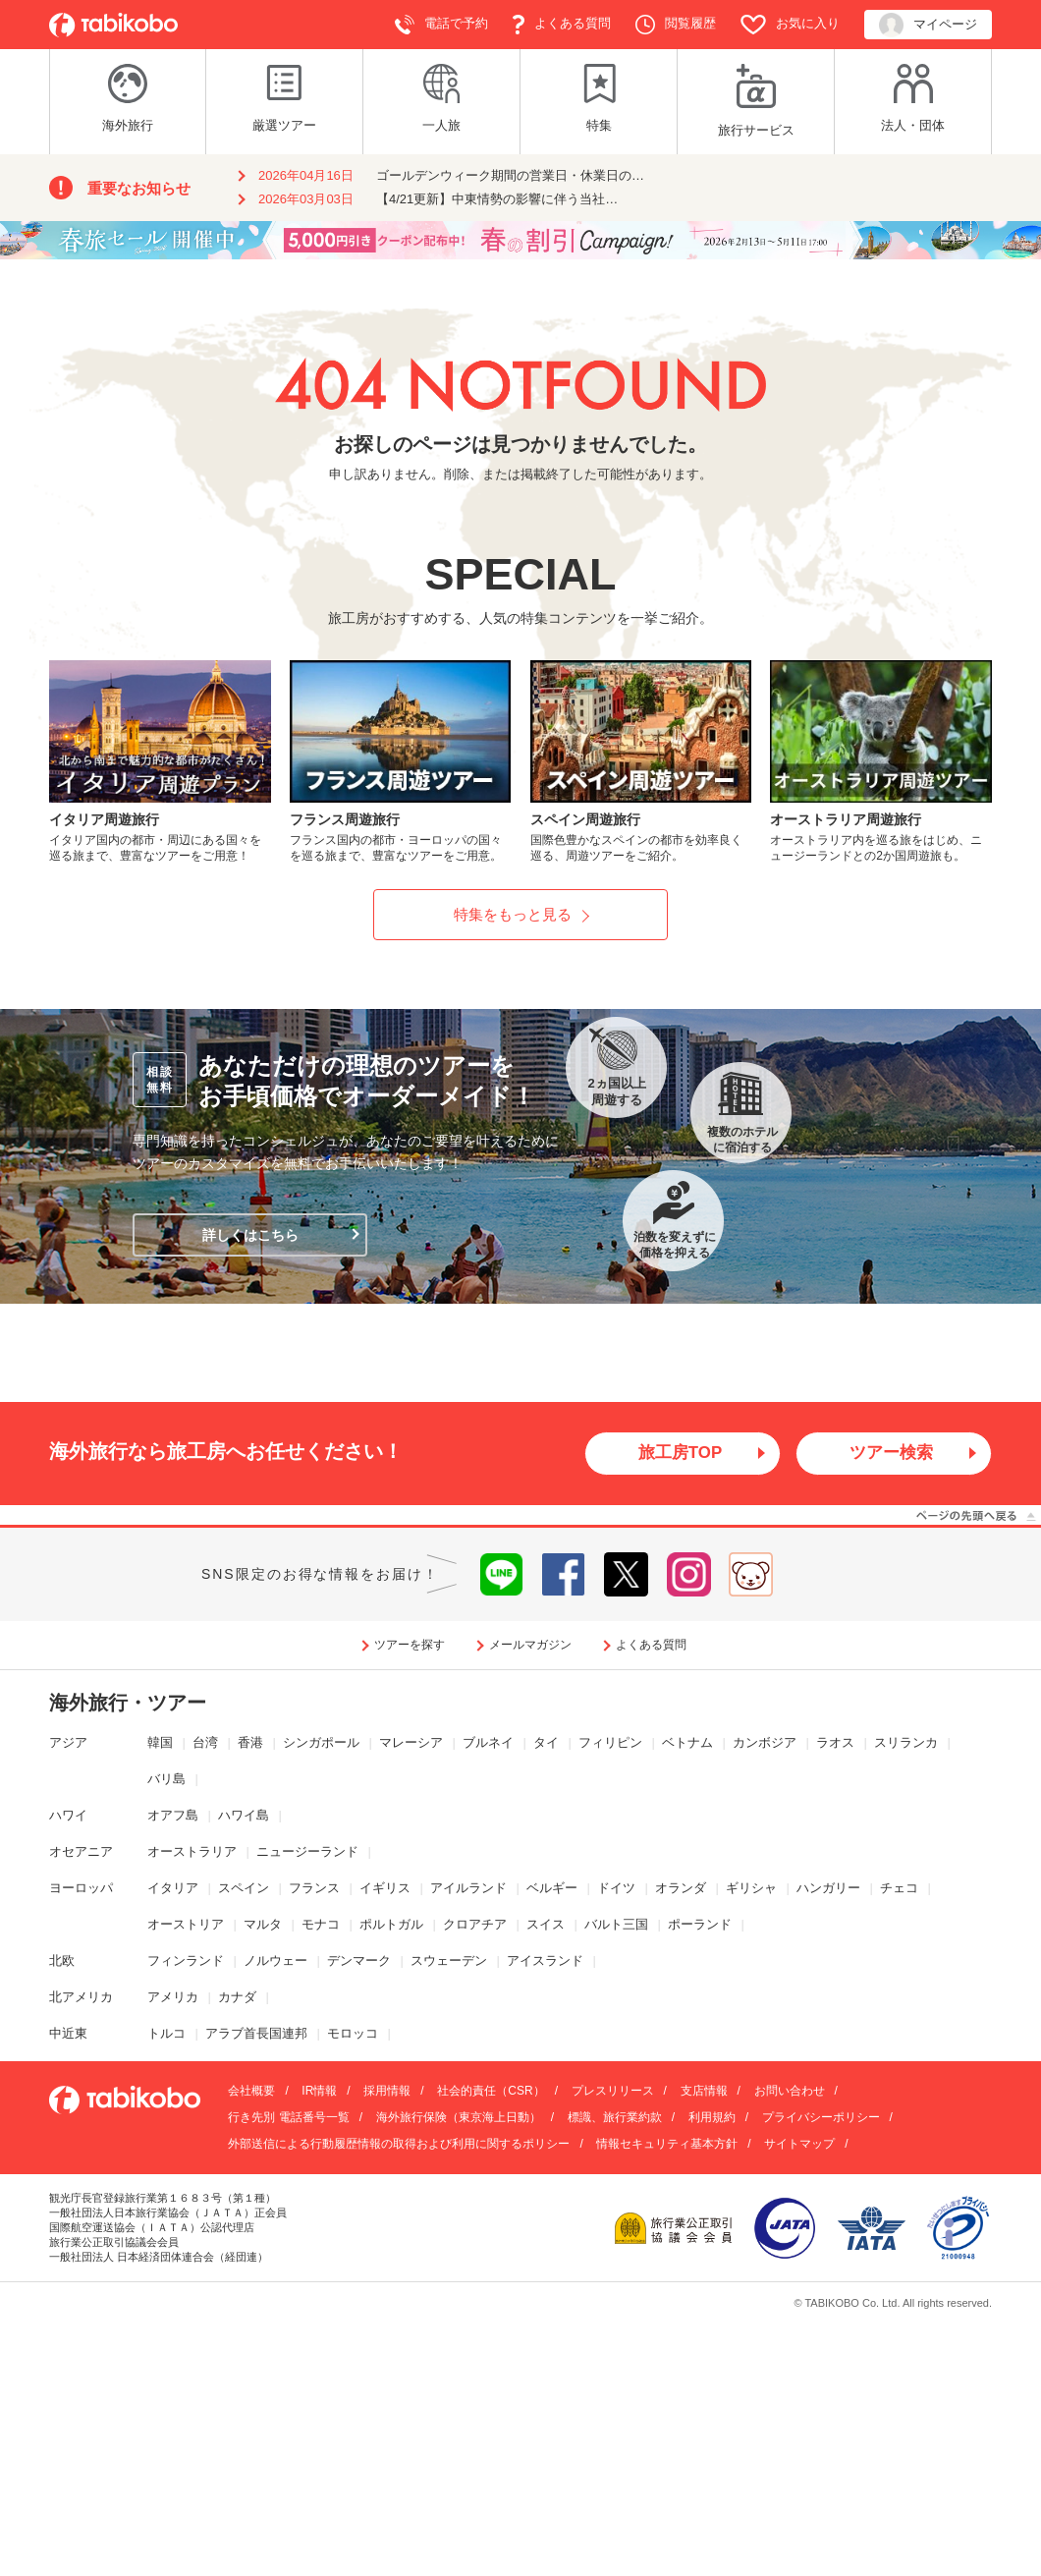 Image resolution: width=1041 pixels, height=2576 pixels. I want to click on 電話で予約, so click(441, 24).